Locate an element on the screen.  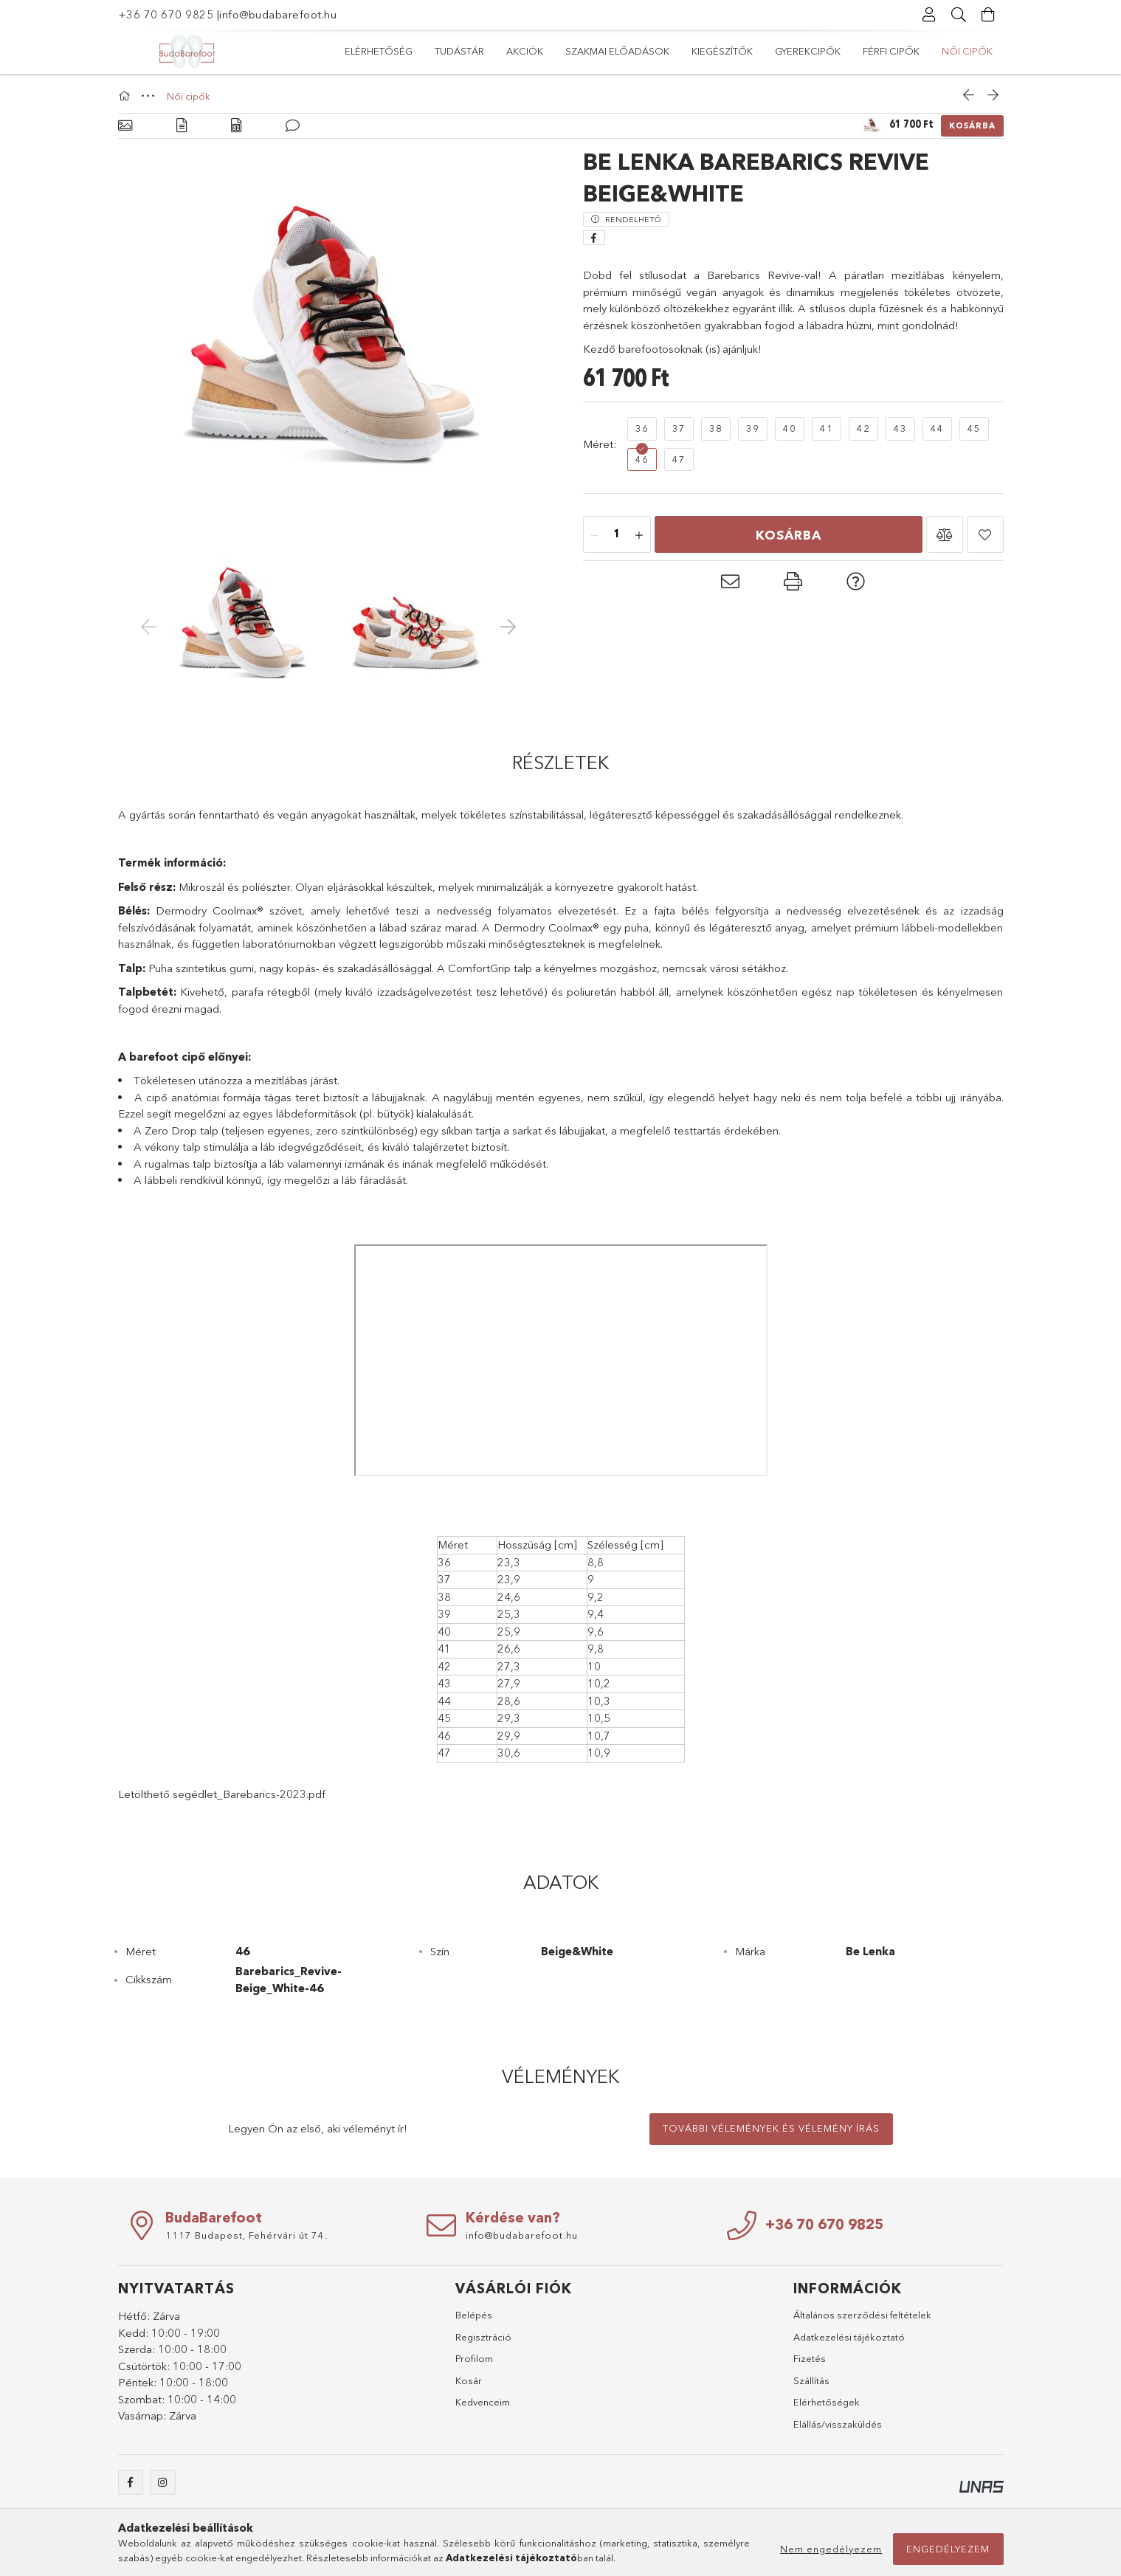
[41] is located at coordinates (826, 429).